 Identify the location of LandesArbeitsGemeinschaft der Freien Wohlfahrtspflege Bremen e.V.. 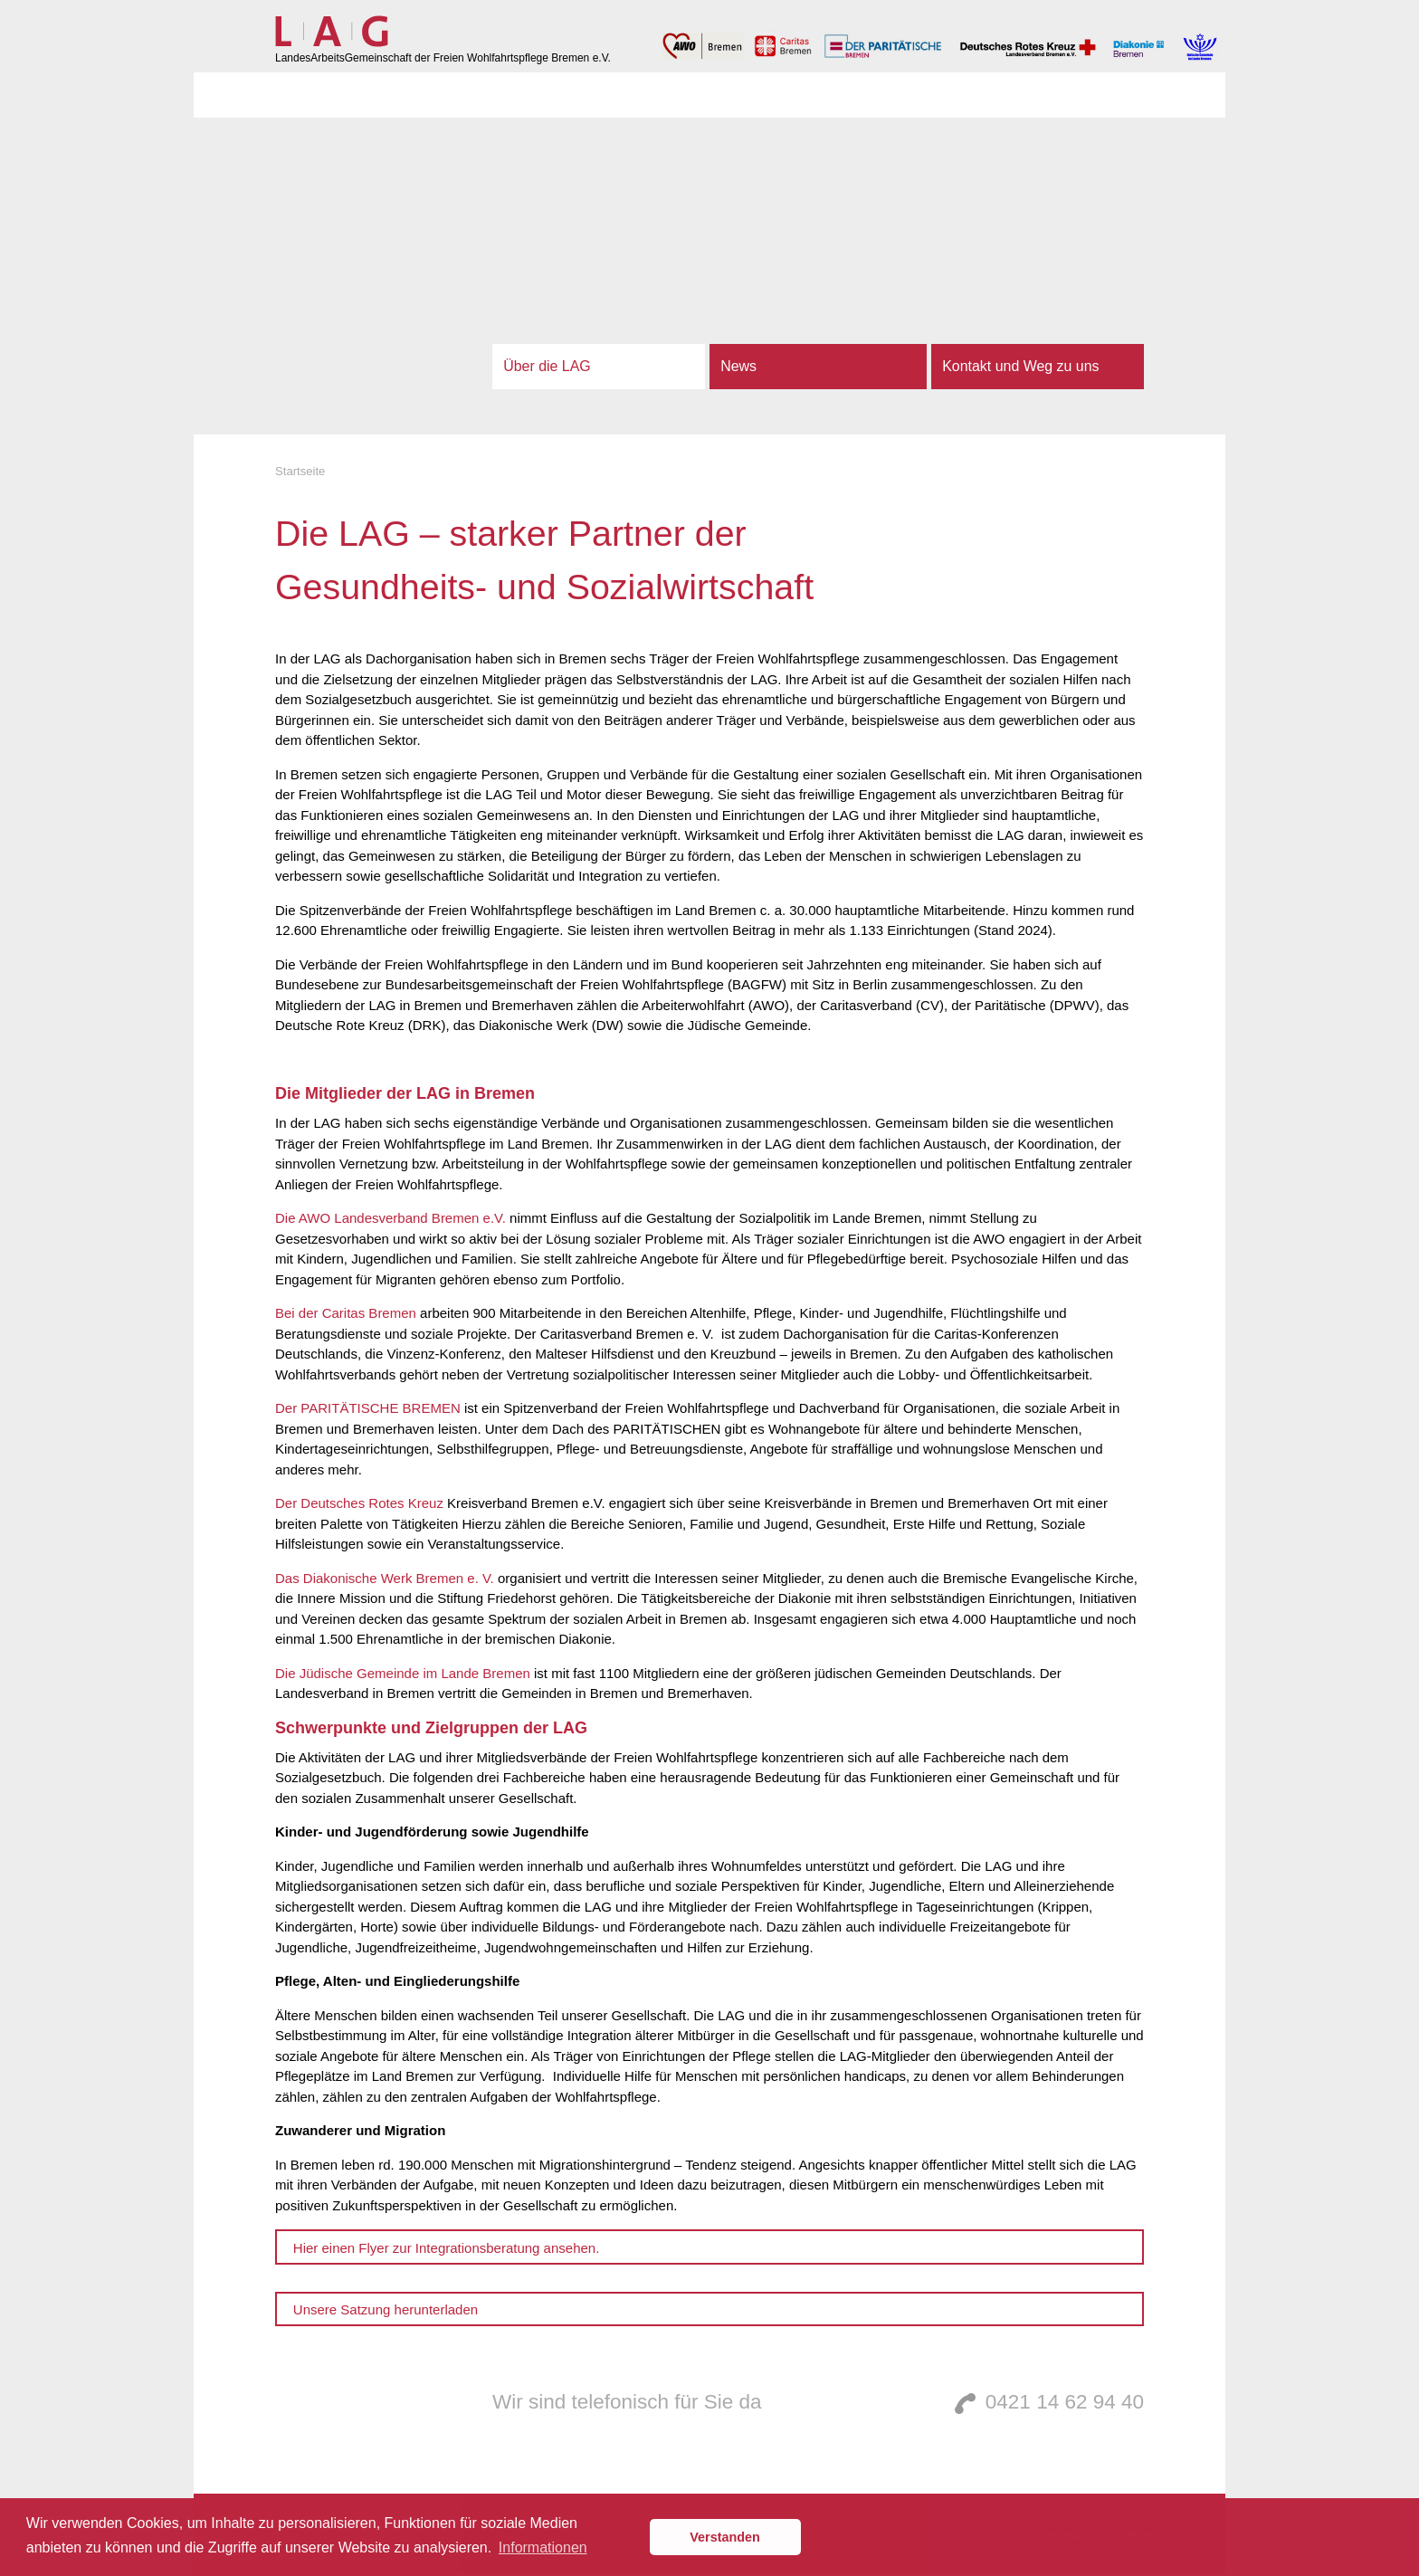
(443, 58).